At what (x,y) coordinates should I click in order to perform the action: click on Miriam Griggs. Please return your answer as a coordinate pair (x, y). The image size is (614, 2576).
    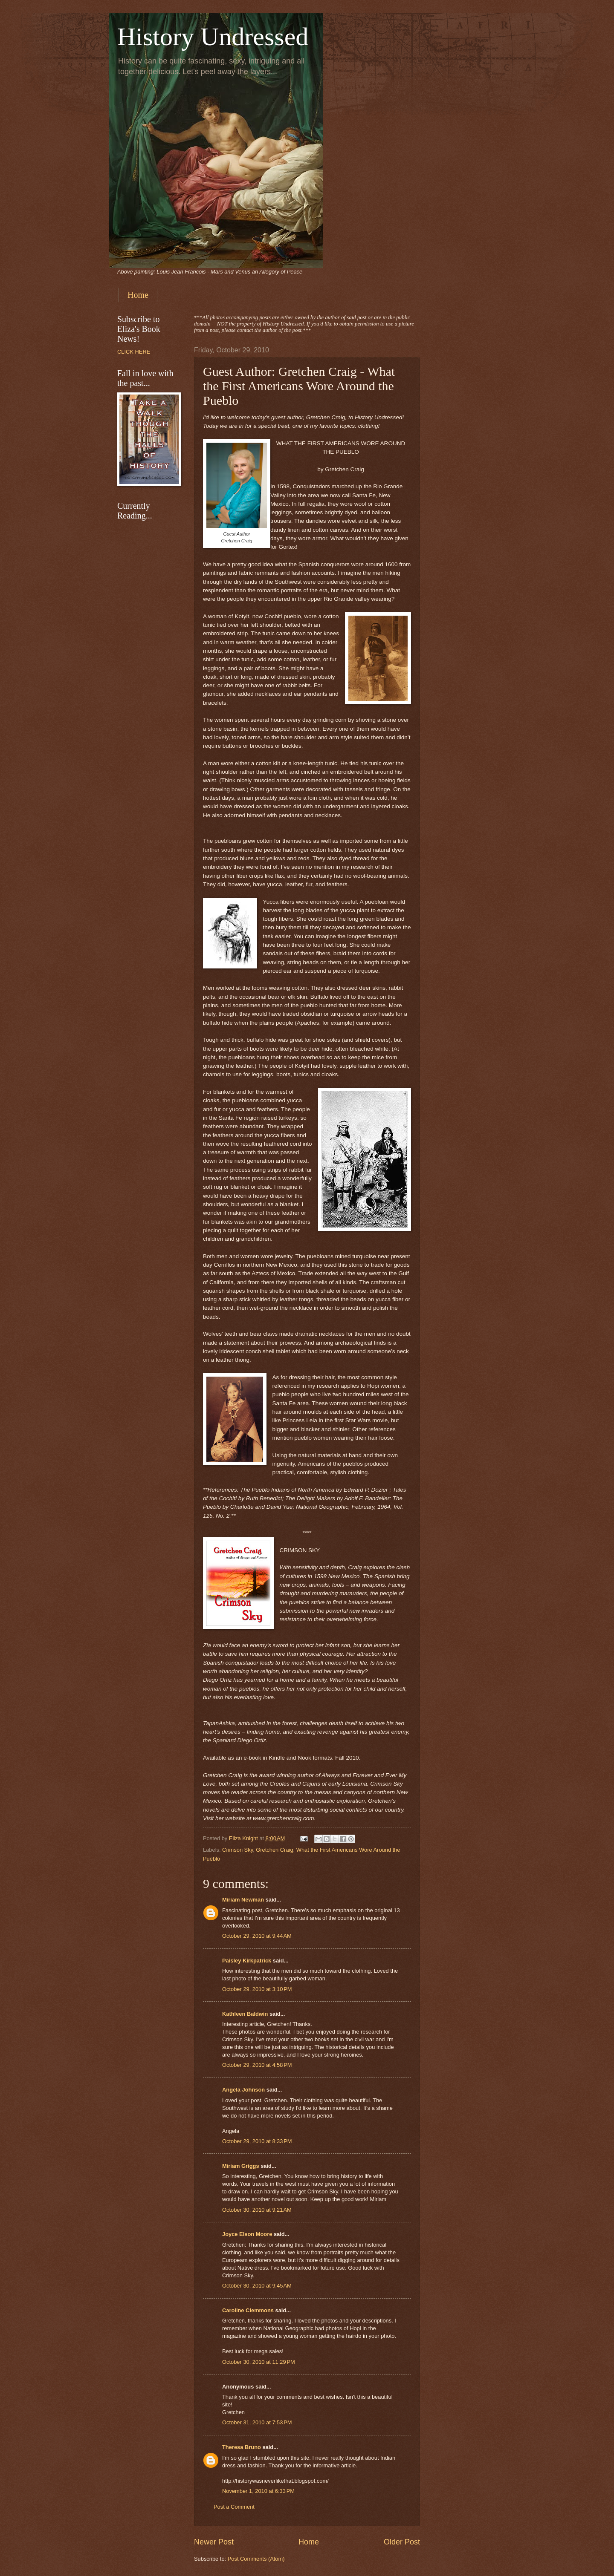
    Looking at the image, I should click on (240, 2166).